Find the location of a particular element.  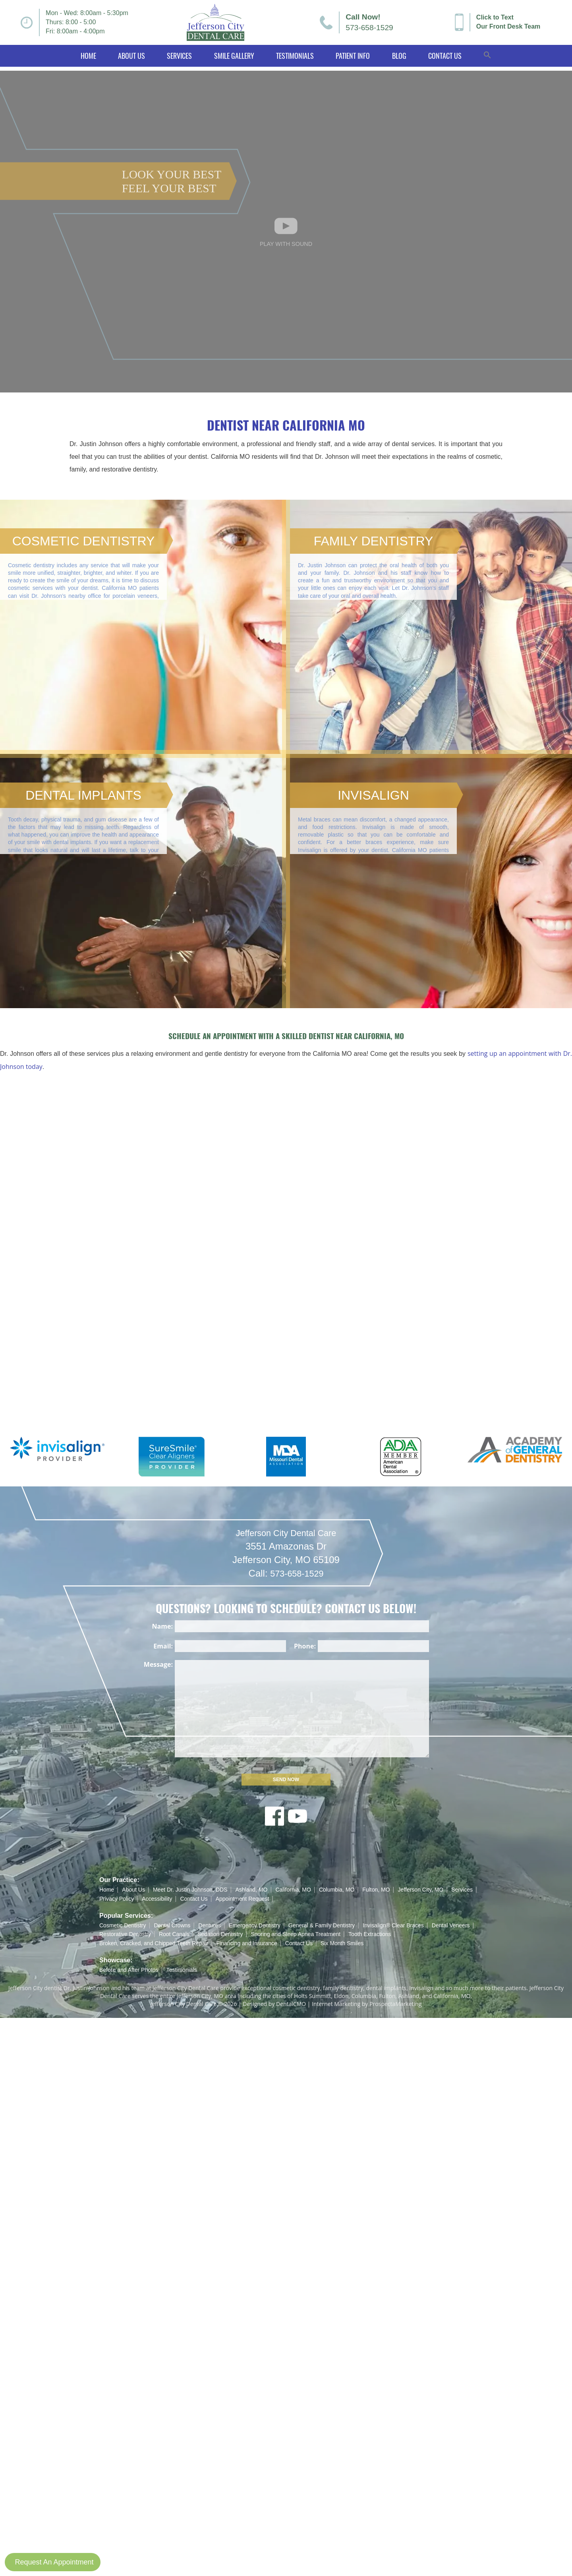

Invisalign® Clear Braces is located at coordinates (393, 1925).